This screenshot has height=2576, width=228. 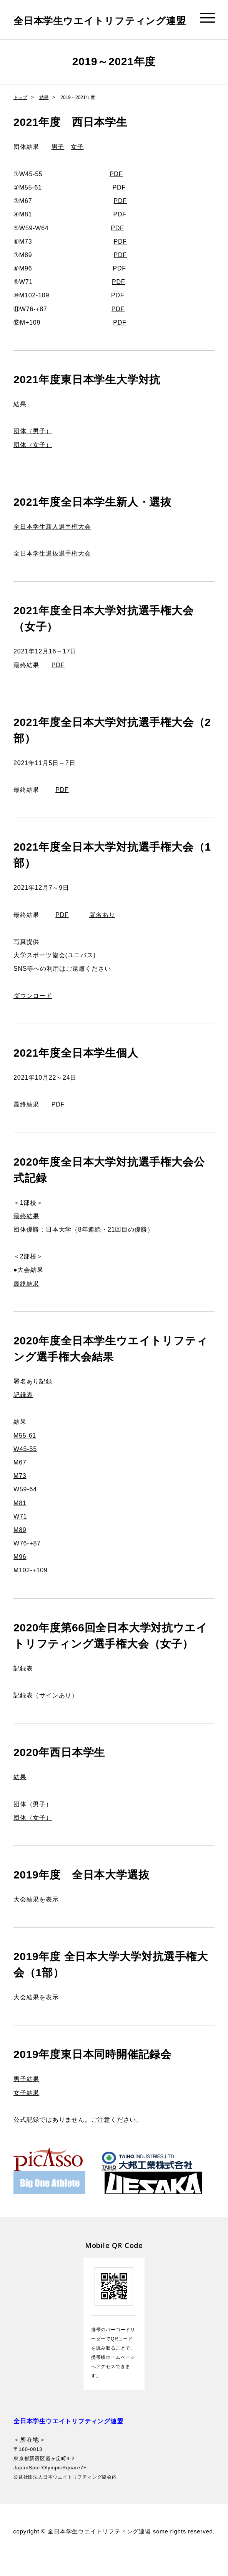 I want to click on トップ, so click(x=20, y=114).